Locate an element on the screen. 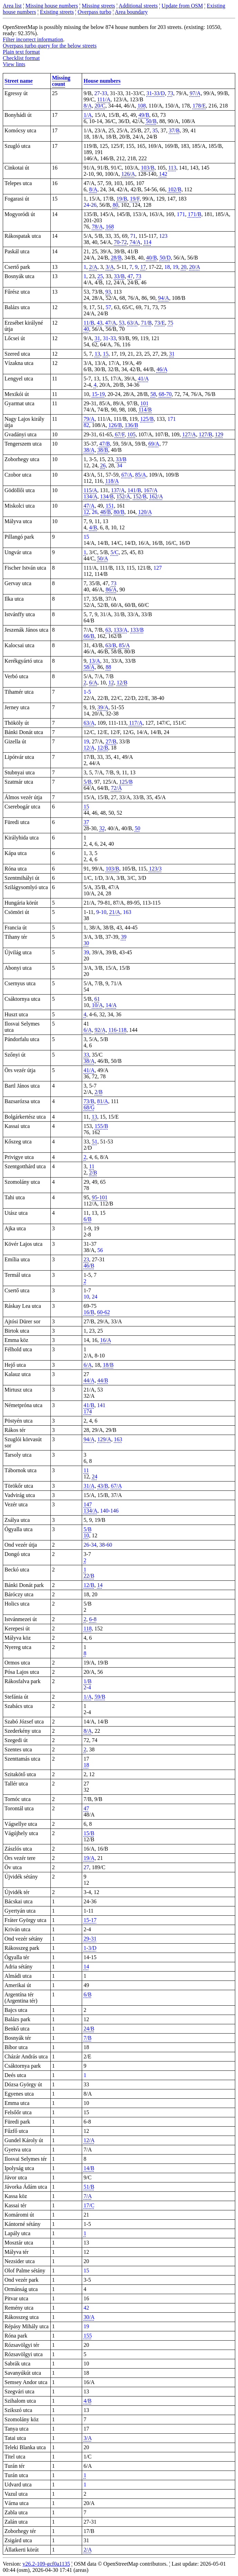 Image resolution: width=238 pixels, height=2576 pixels. 63 is located at coordinates (108, 630).